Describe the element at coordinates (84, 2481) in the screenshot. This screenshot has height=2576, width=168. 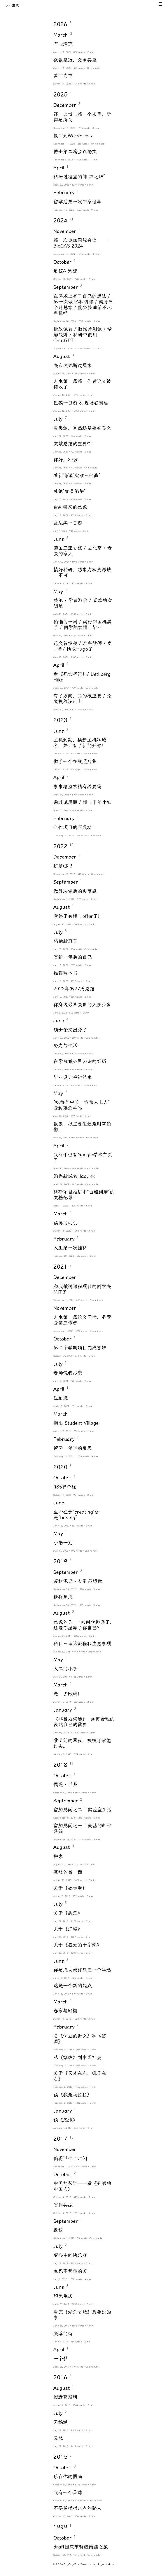
I see `[post link to 珍存你的图画]` at that location.